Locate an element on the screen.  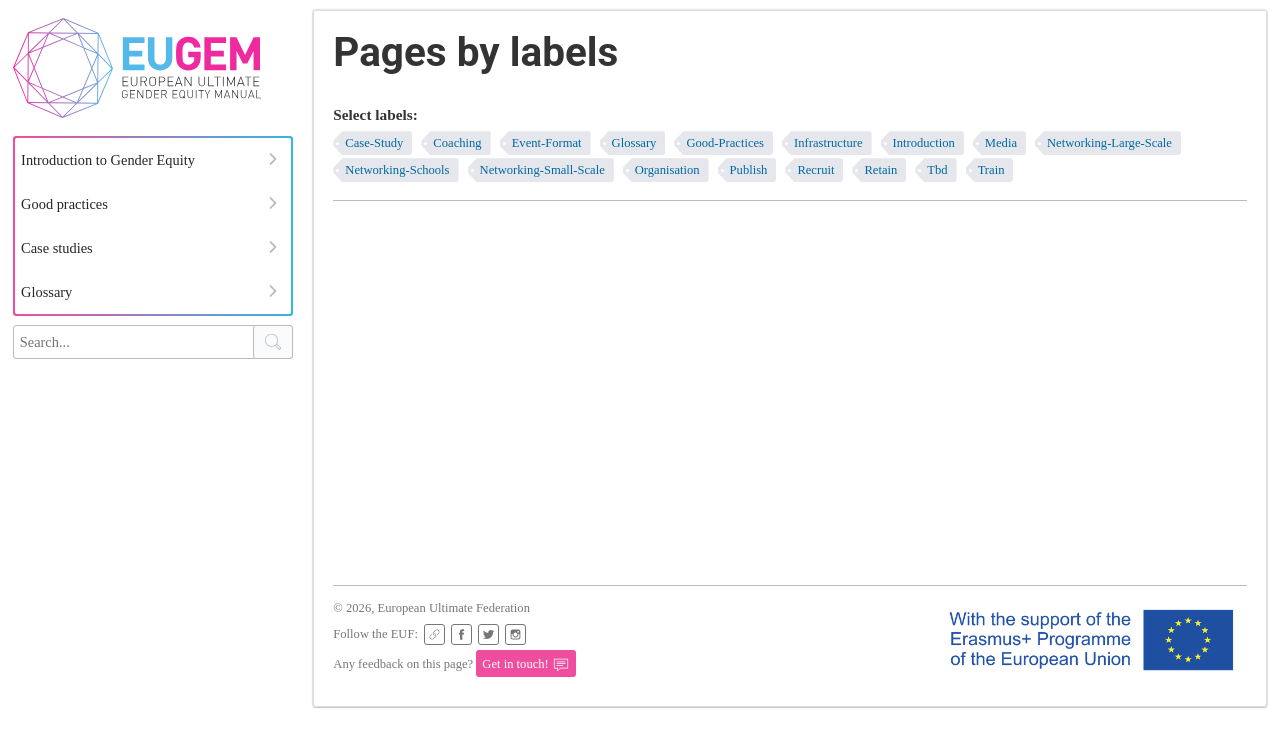
networking-schools is located at coordinates (397, 170).